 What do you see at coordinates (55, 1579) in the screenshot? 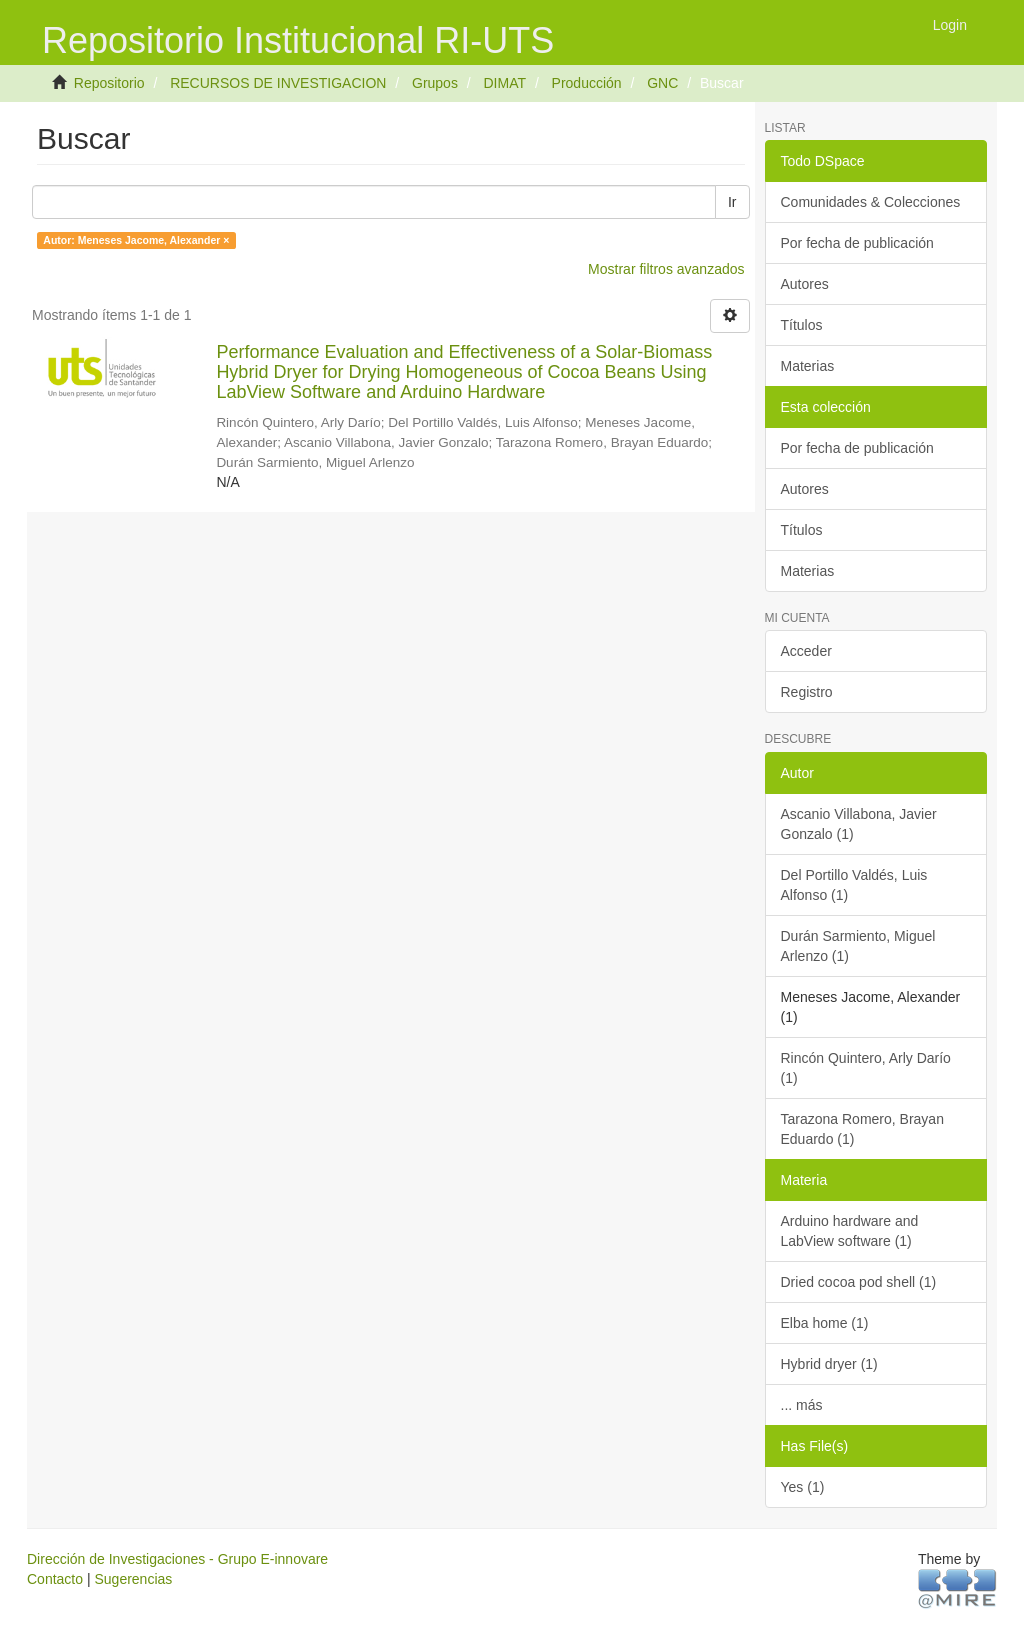
I see `Contacto` at bounding box center [55, 1579].